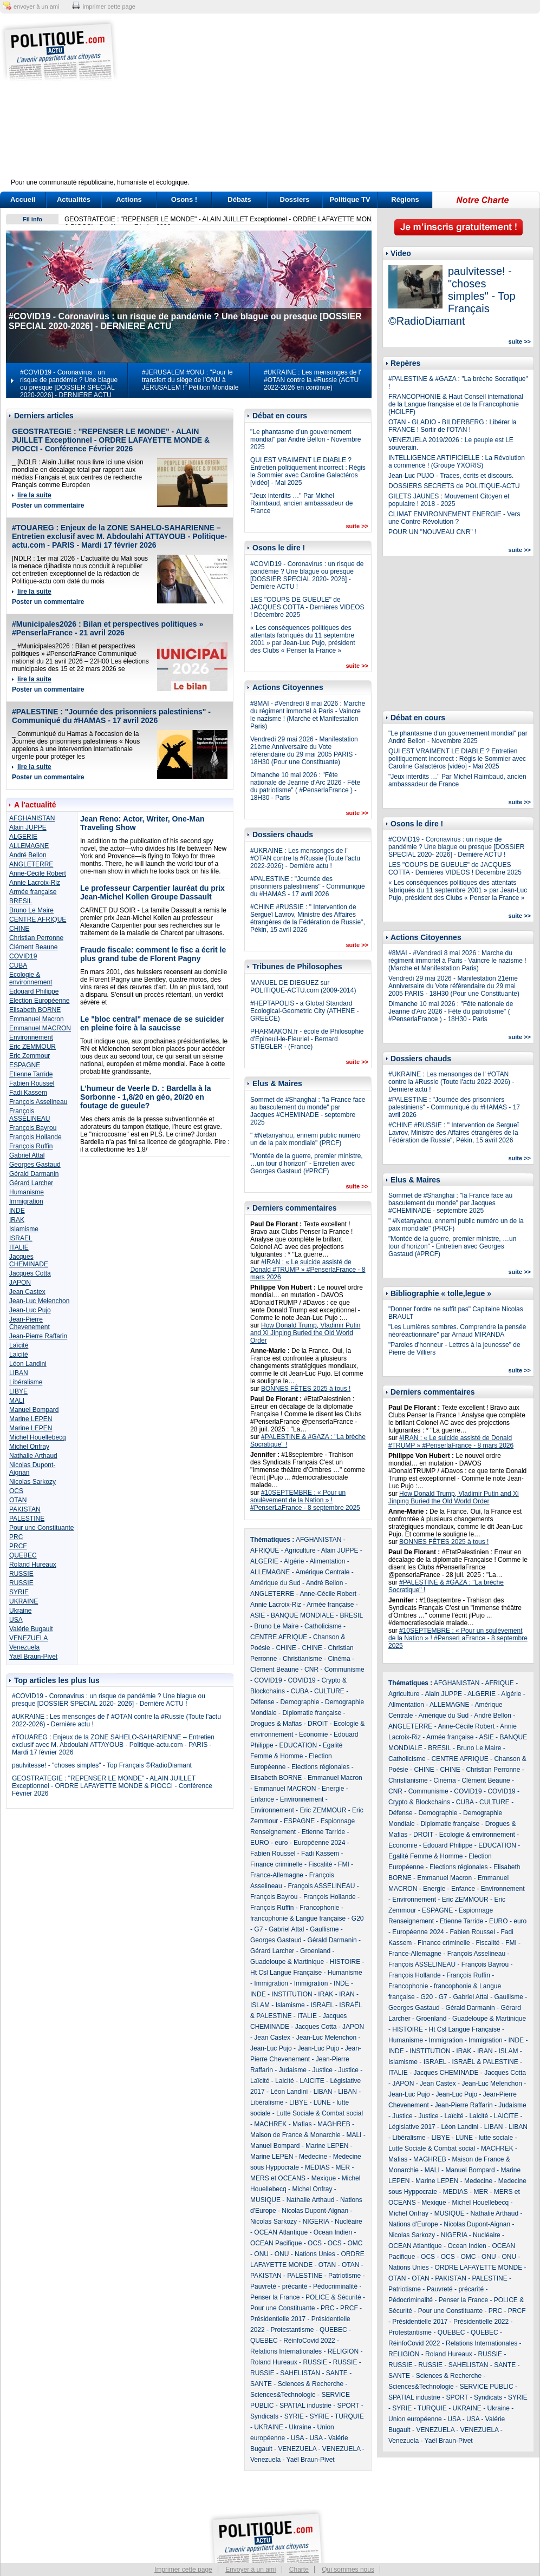 The width and height of the screenshot is (540, 2576). Describe the element at coordinates (276, 1875) in the screenshot. I see `France-Allemagne` at that location.